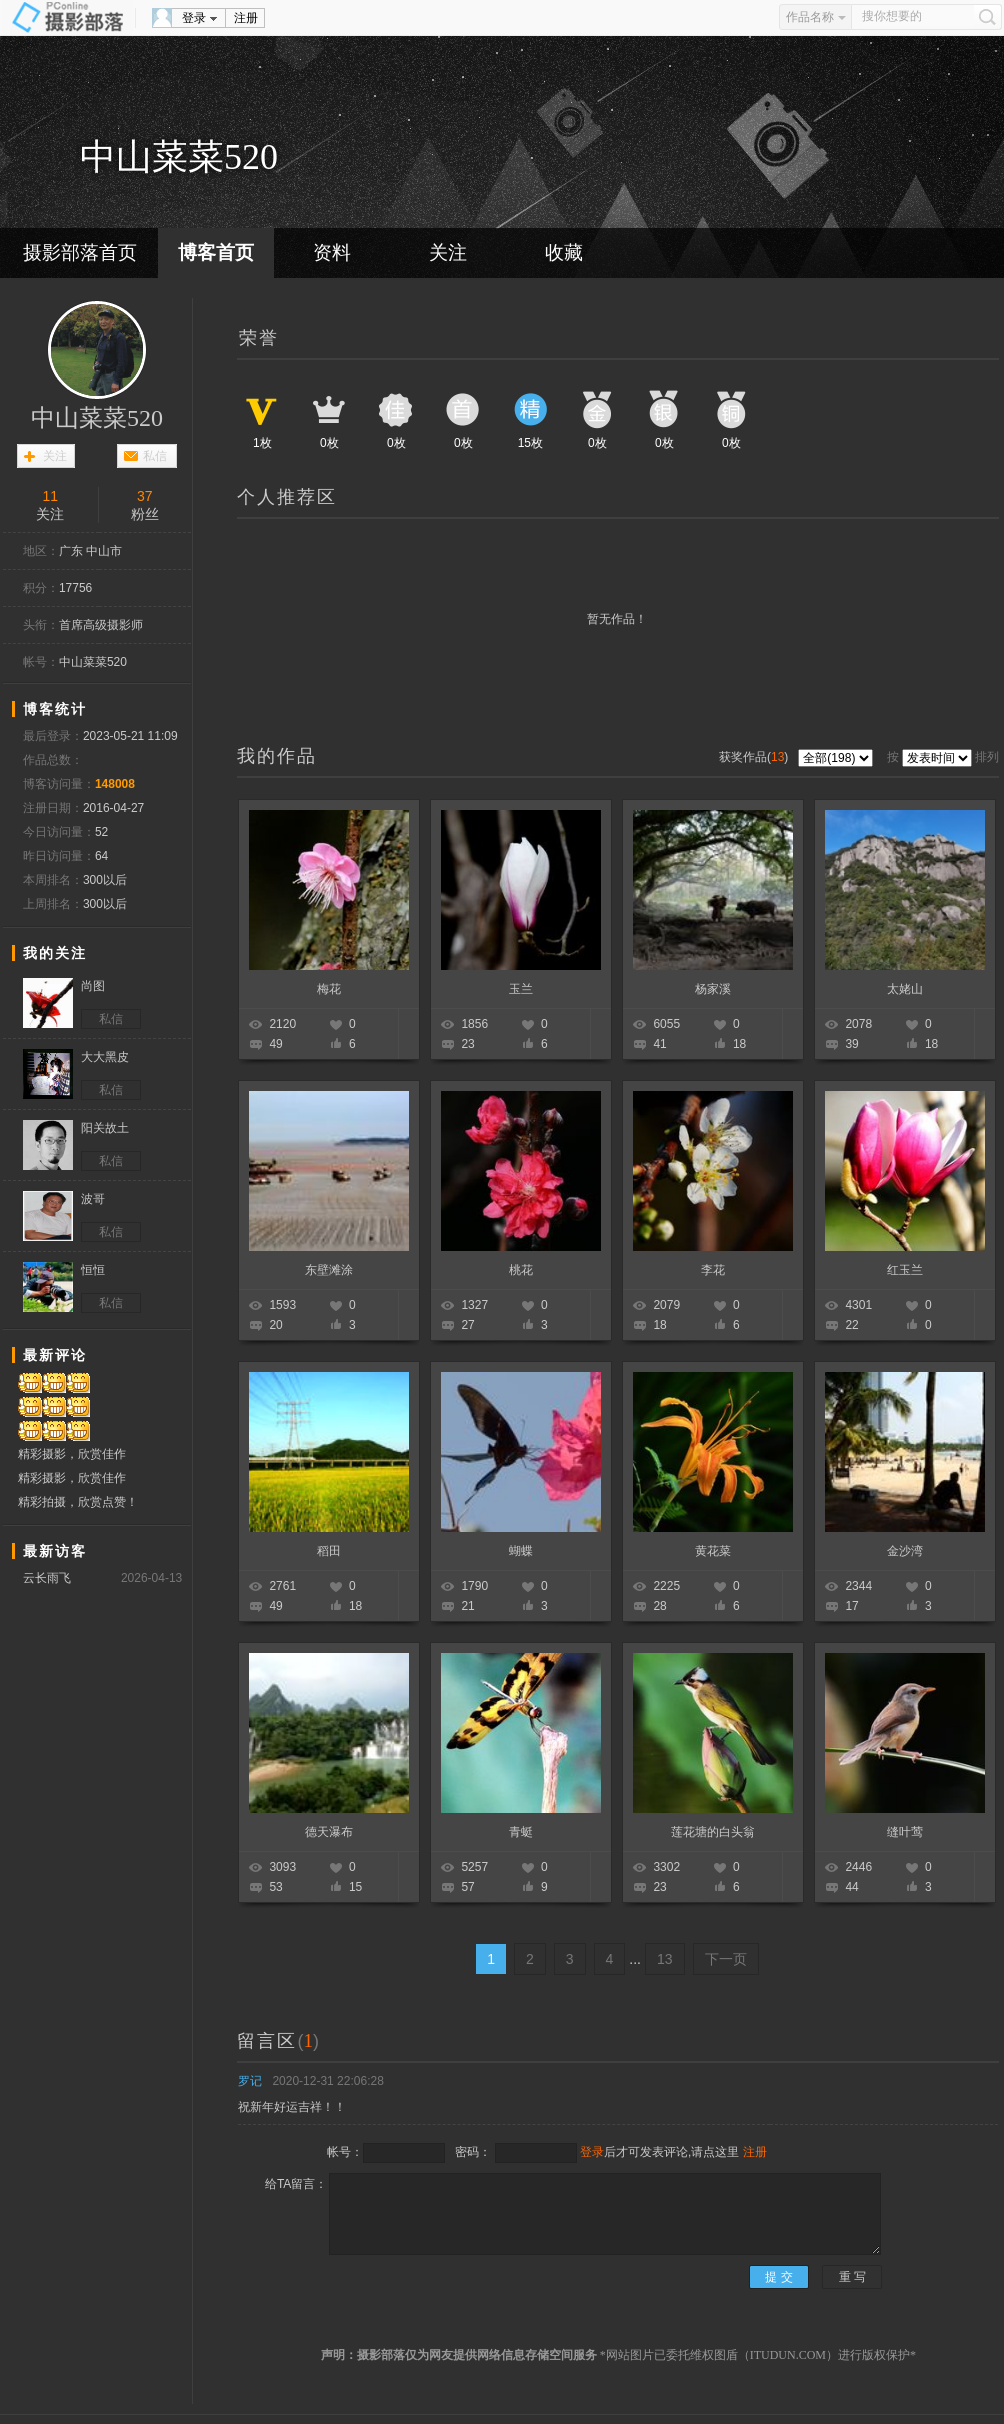  I want to click on 缝叶莺, so click(905, 1832).